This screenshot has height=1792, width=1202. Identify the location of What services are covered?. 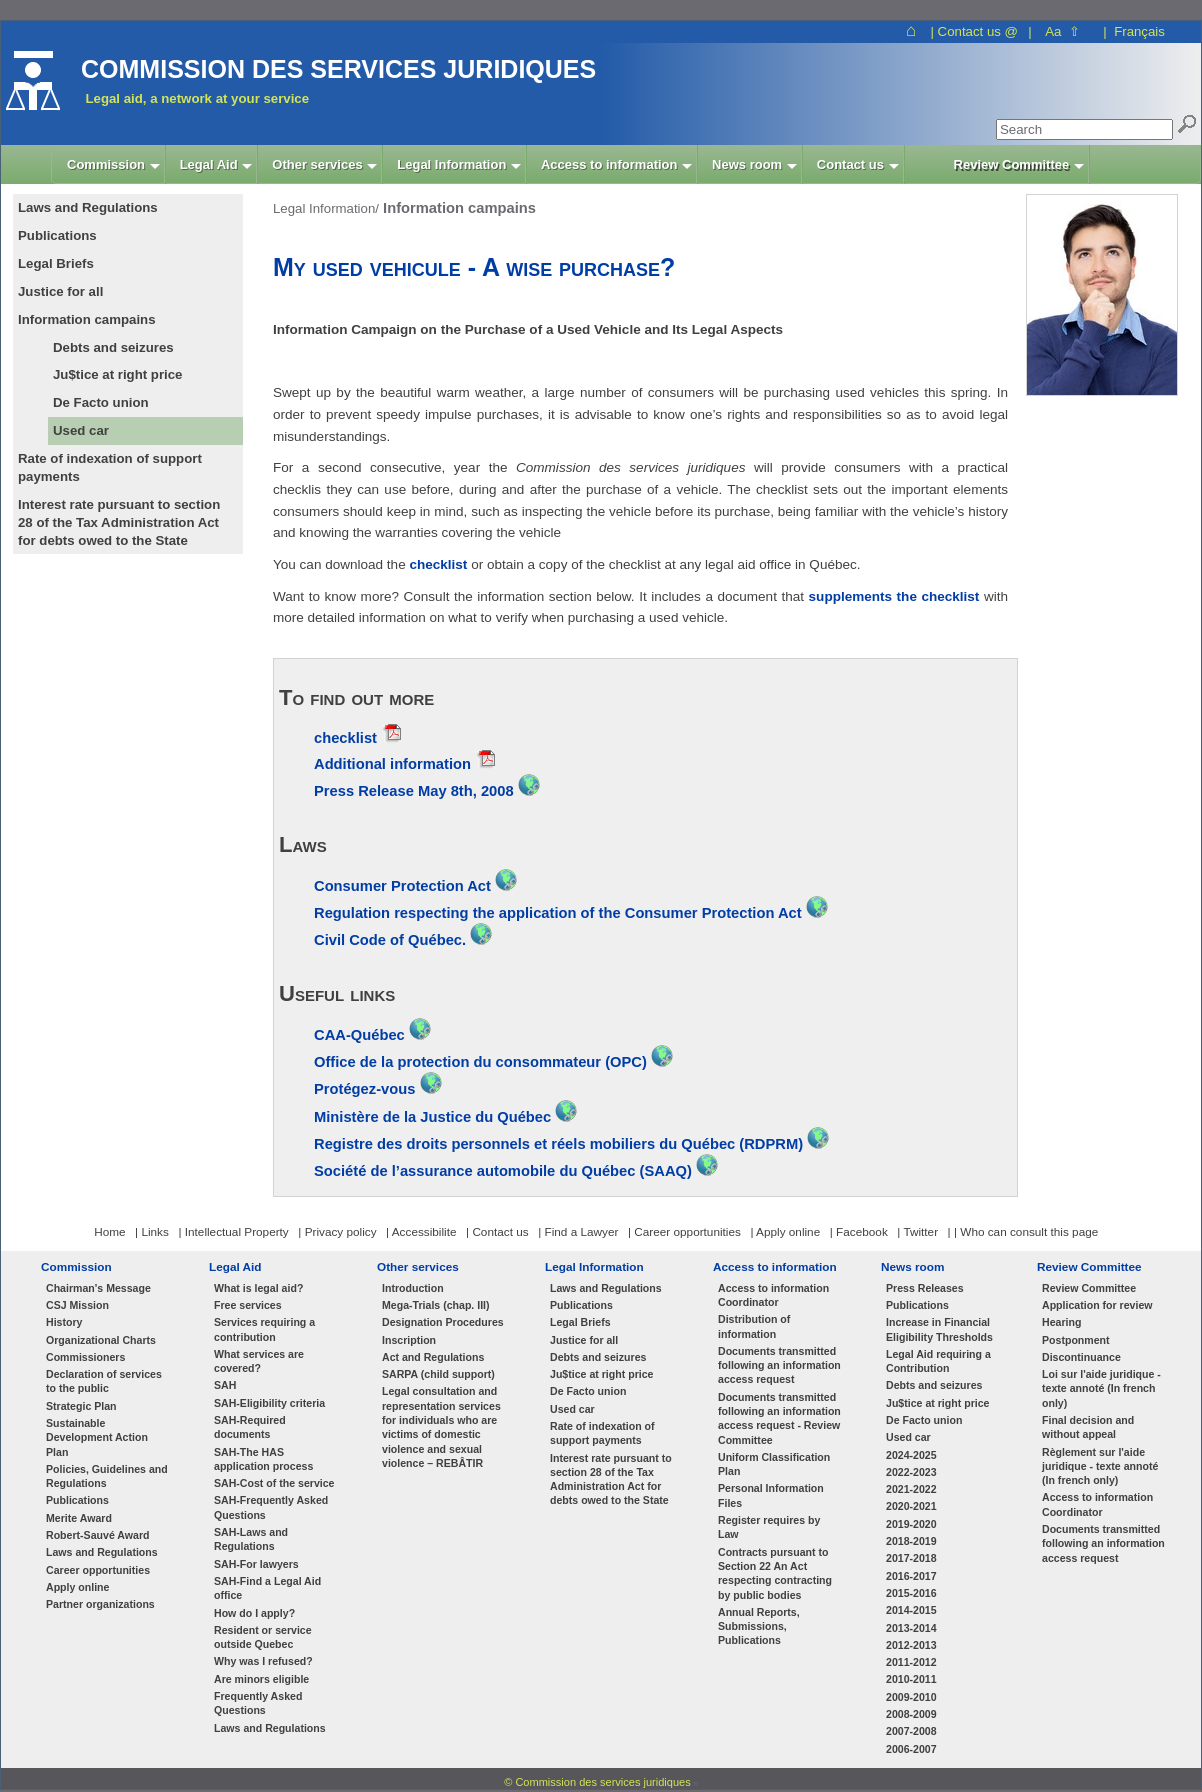
(259, 1361).